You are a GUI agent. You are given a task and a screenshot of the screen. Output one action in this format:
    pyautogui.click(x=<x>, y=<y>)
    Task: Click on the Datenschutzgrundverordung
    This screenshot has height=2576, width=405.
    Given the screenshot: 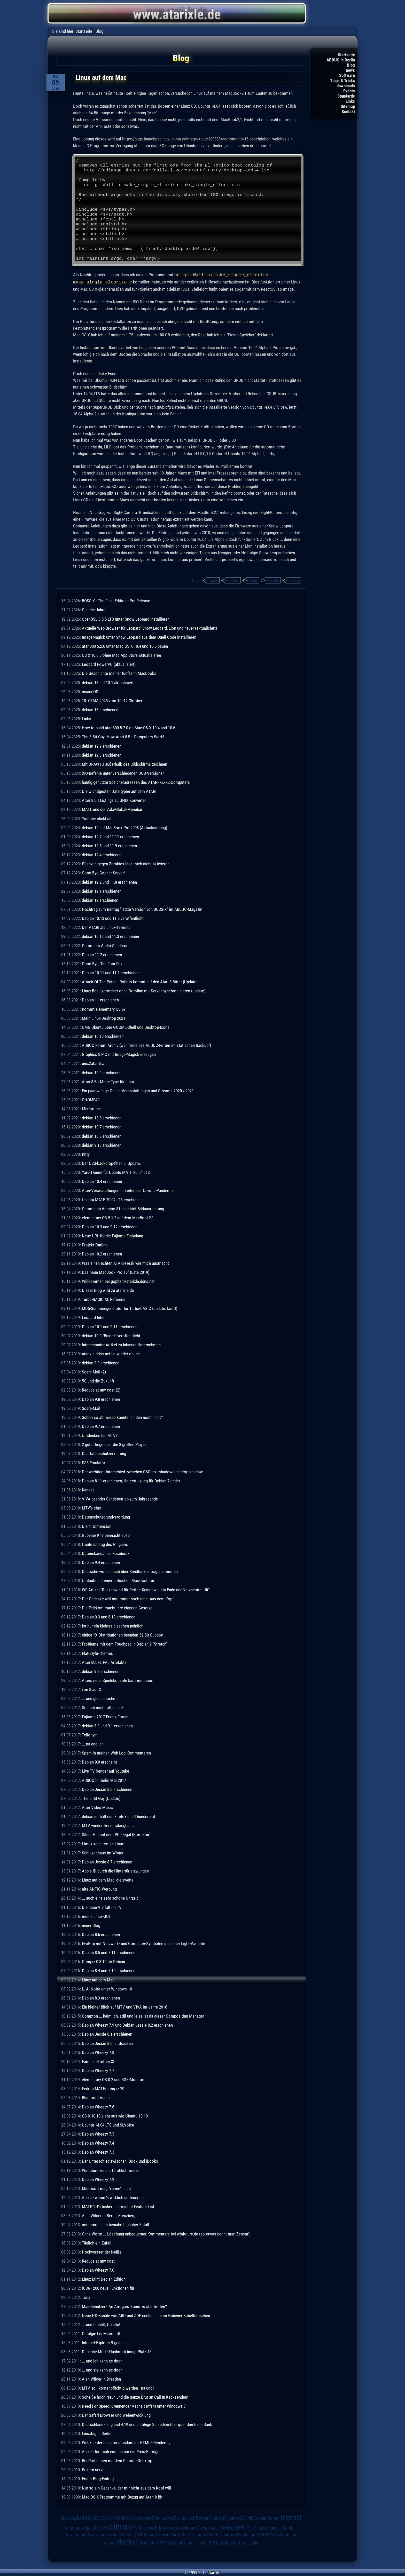 What is the action you would take?
    pyautogui.click(x=106, y=1516)
    